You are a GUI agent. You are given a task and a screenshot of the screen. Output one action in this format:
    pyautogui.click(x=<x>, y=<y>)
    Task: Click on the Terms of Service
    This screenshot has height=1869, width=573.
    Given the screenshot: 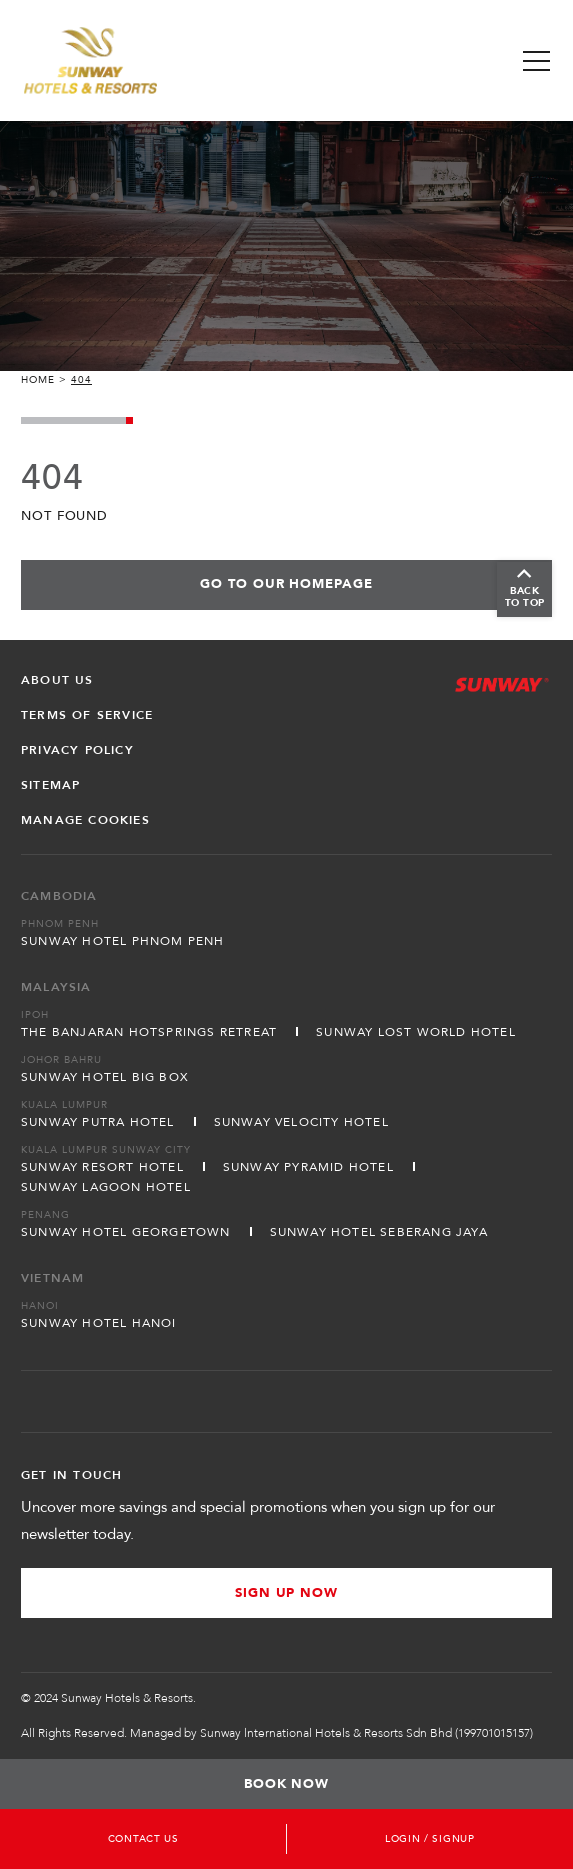 What is the action you would take?
    pyautogui.click(x=87, y=715)
    